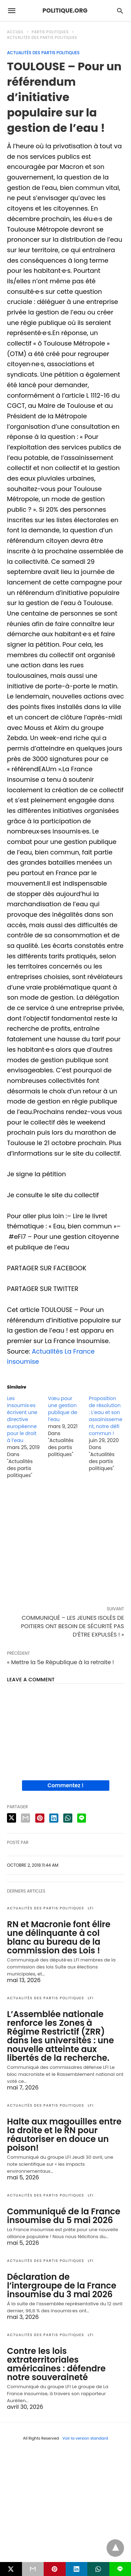 Image resolution: width=131 pixels, height=2576 pixels. What do you see at coordinates (60, 1662) in the screenshot?
I see `« Mettre la 5e République à la retraite !` at bounding box center [60, 1662].